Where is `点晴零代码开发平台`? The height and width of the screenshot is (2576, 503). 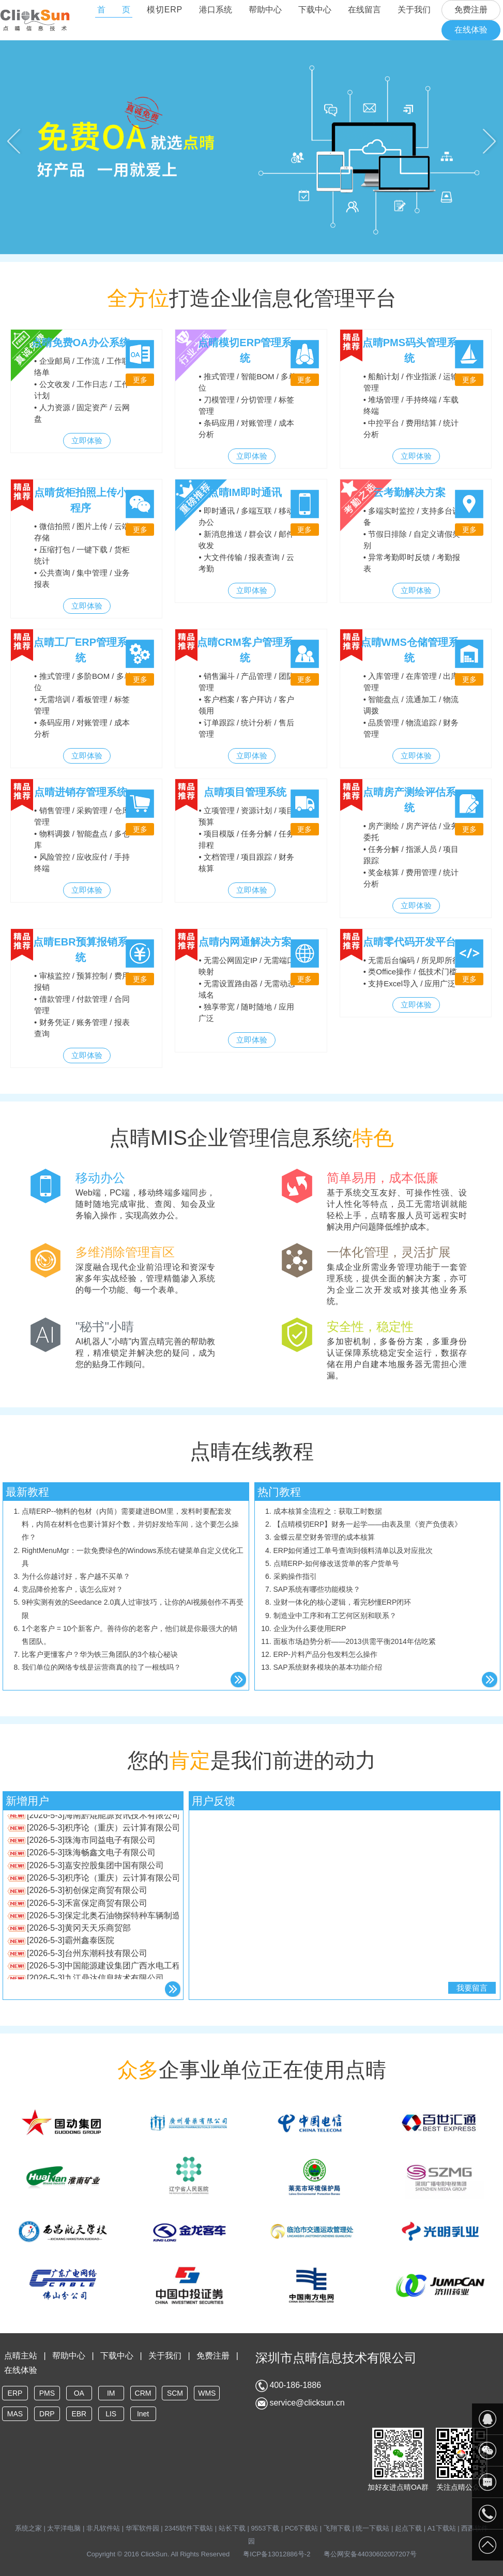
点晴零代码开发平台 is located at coordinates (409, 942).